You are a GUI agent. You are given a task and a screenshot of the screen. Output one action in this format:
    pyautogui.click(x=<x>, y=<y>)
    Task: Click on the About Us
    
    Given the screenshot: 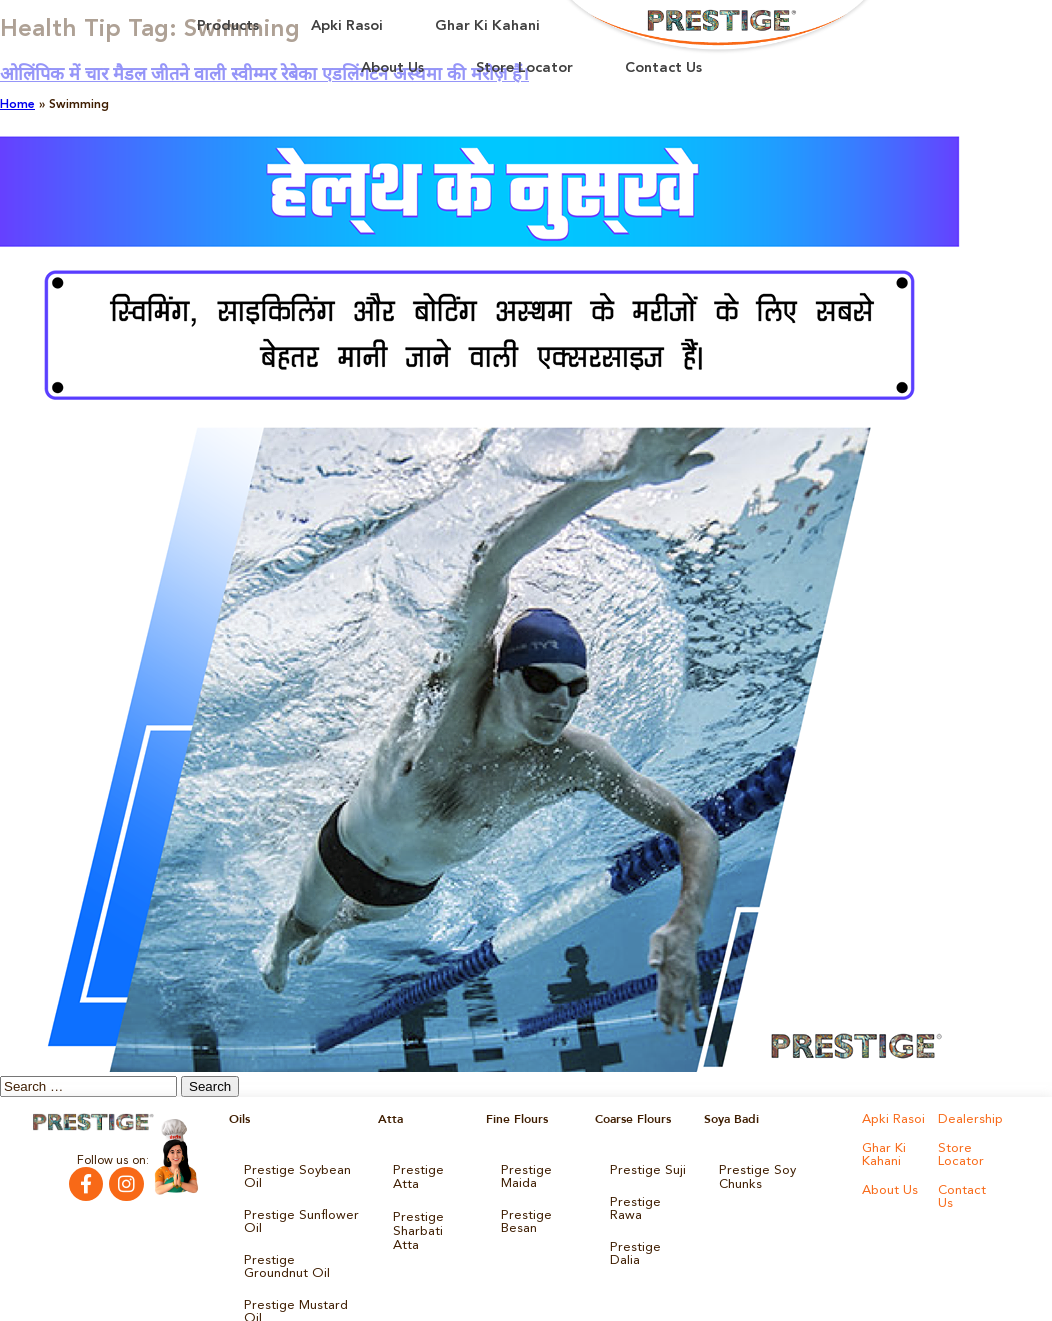 What is the action you would take?
    pyautogui.click(x=392, y=68)
    